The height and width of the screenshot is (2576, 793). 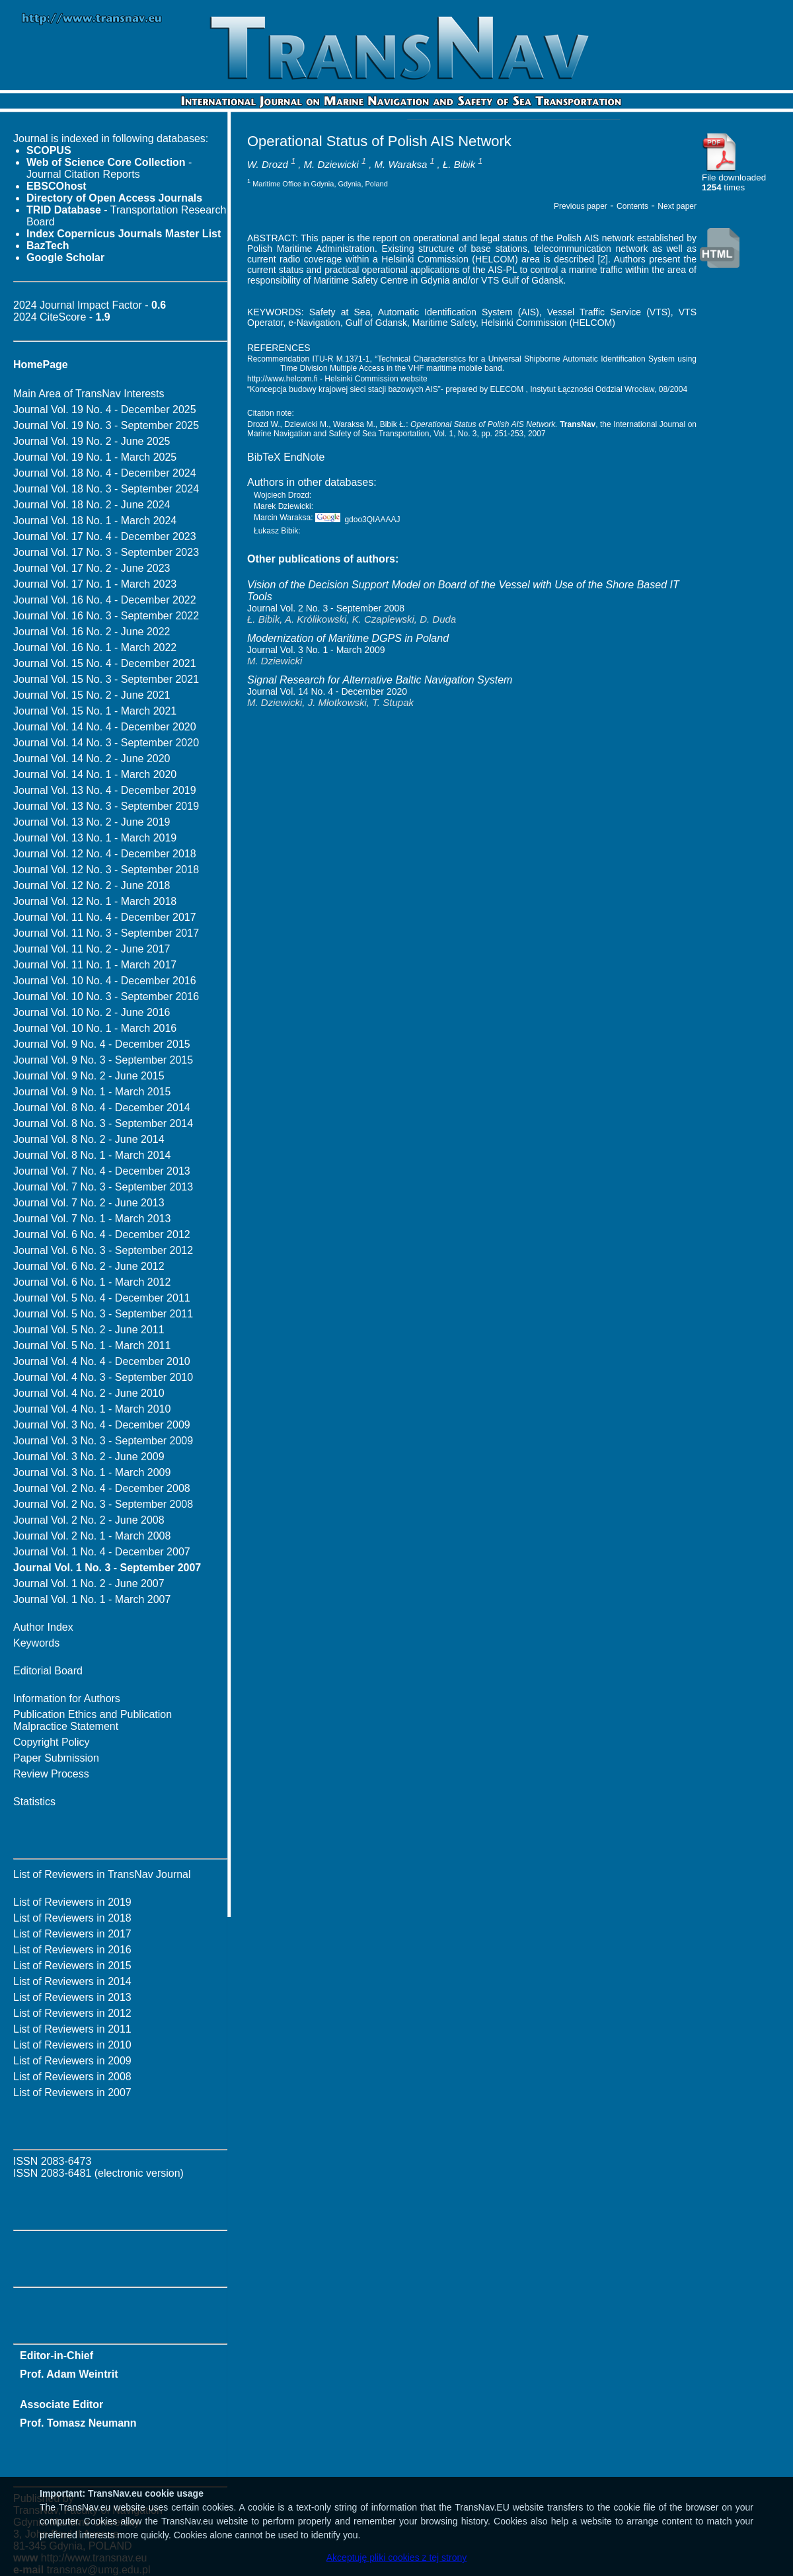 What do you see at coordinates (94, 1028) in the screenshot?
I see `Journal Vol. 10 No. 1 - March 2016` at bounding box center [94, 1028].